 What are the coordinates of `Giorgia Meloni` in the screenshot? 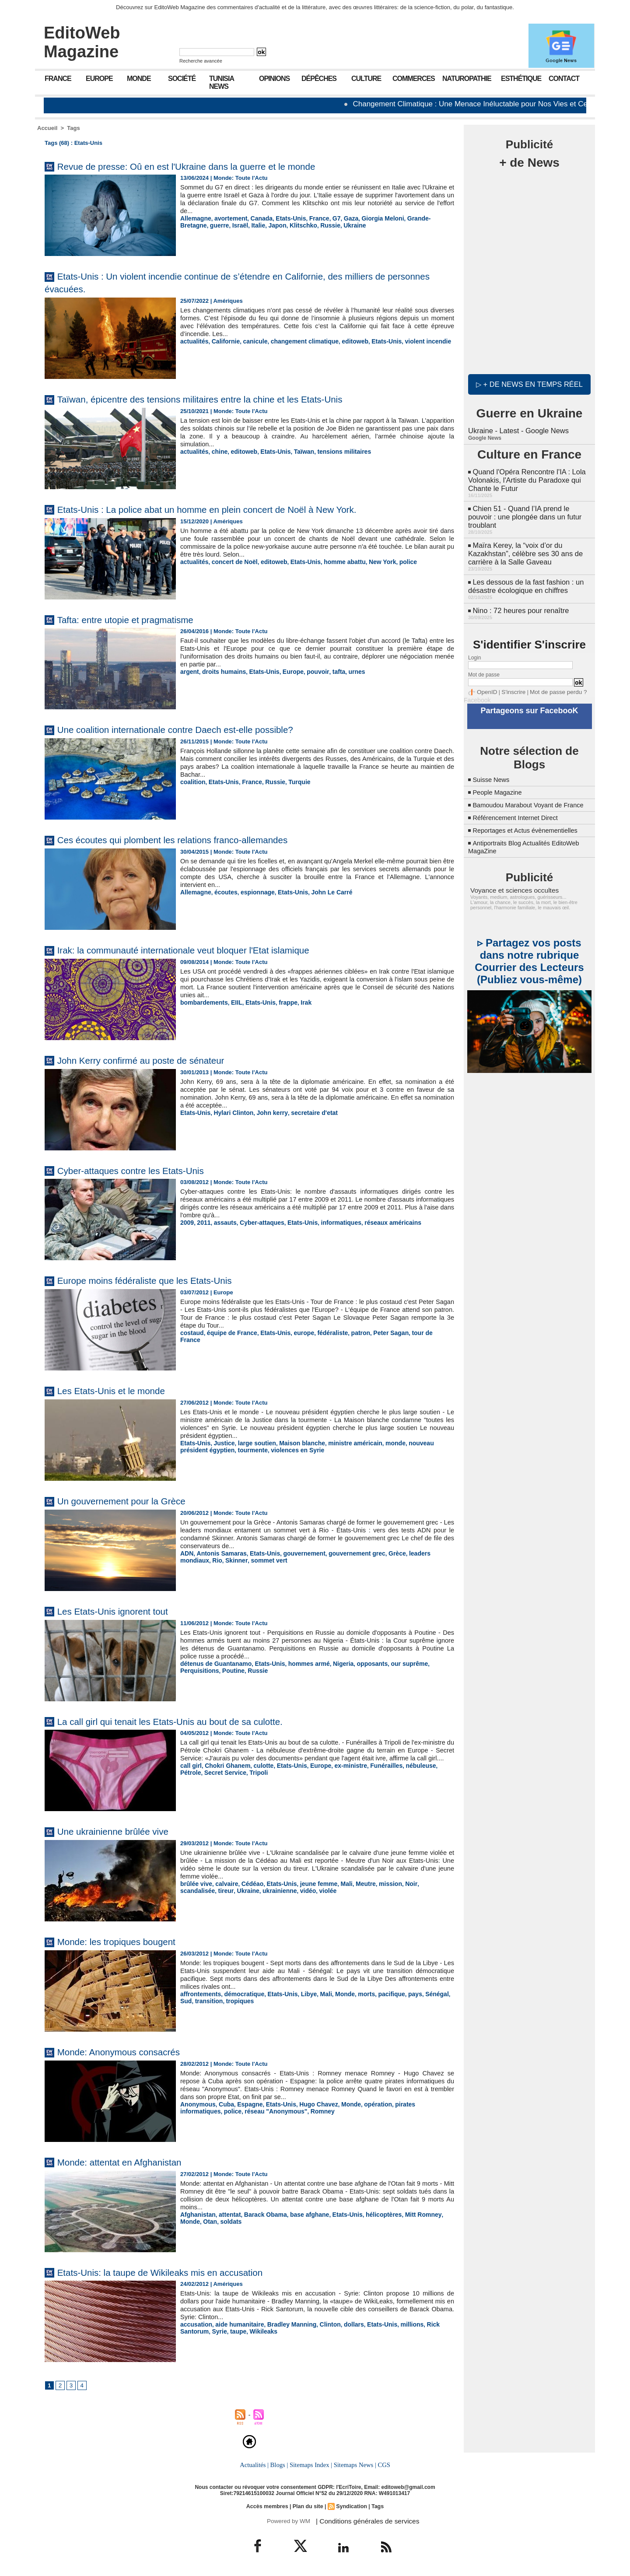 It's located at (370, 218).